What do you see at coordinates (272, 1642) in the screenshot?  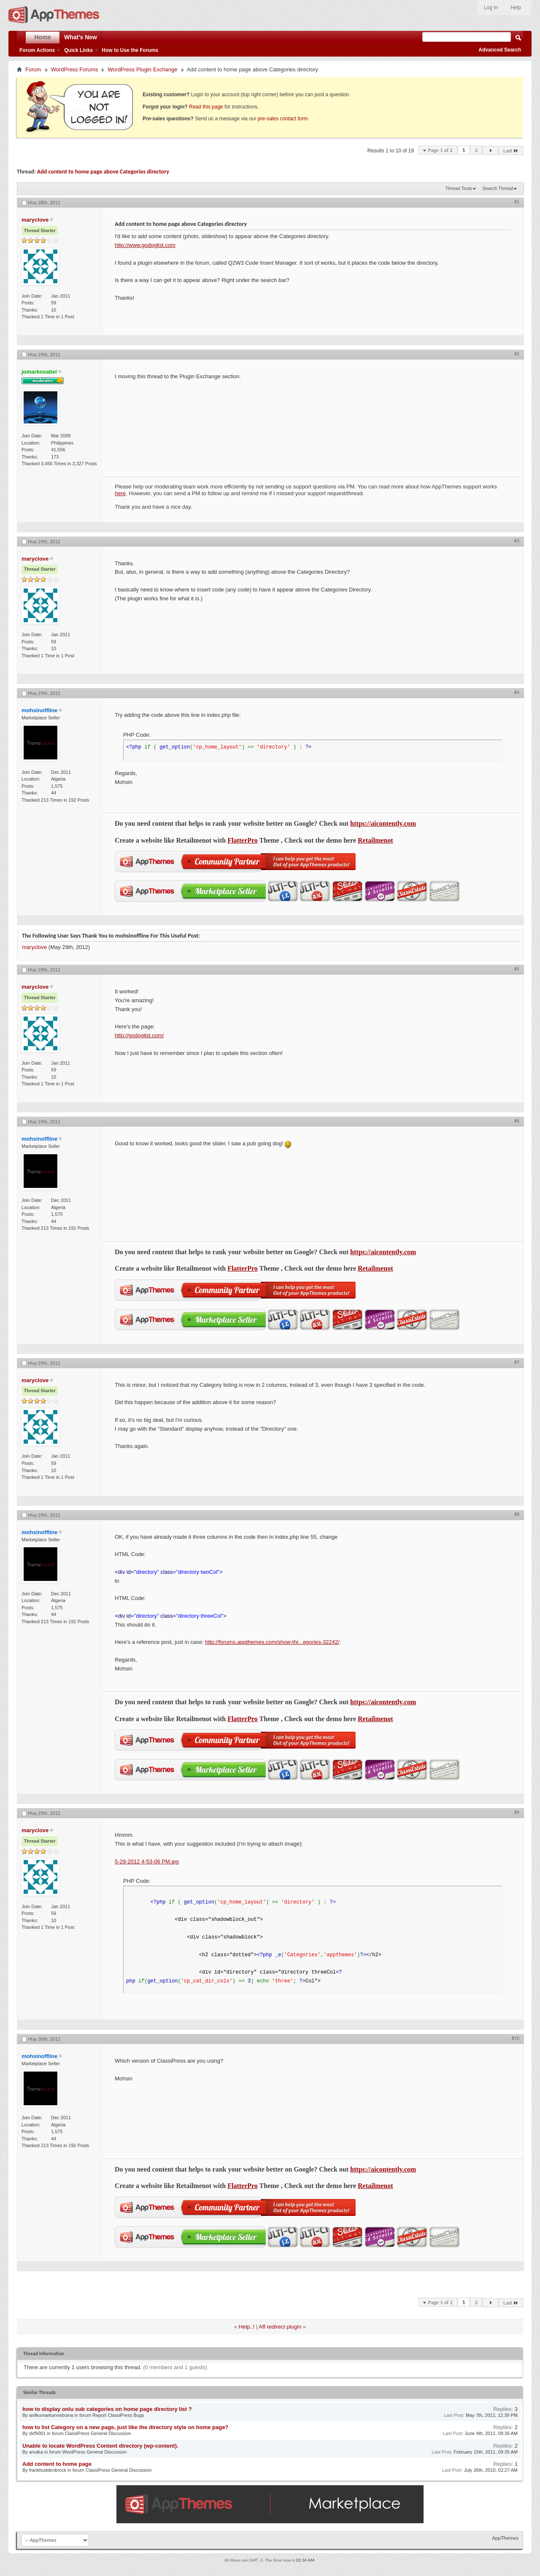 I see `http://forums.appthemes.com/show-thr...egories-32242/` at bounding box center [272, 1642].